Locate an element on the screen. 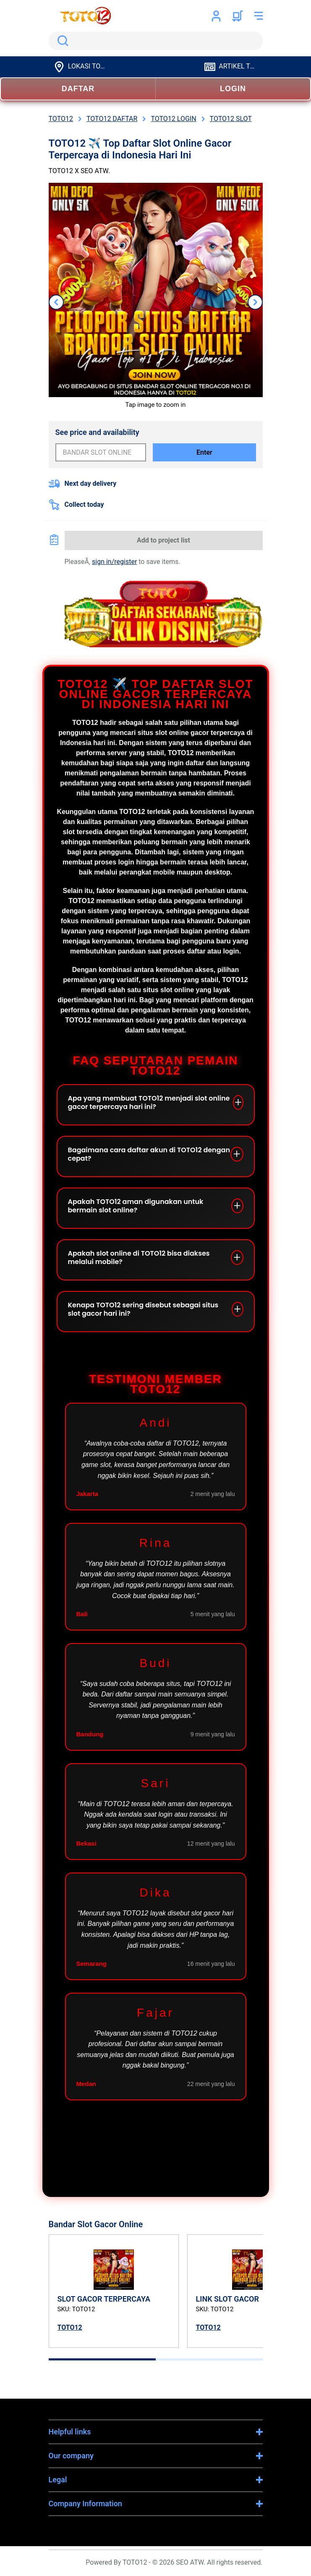 The height and width of the screenshot is (2576, 311). [search] is located at coordinates (156, 41).